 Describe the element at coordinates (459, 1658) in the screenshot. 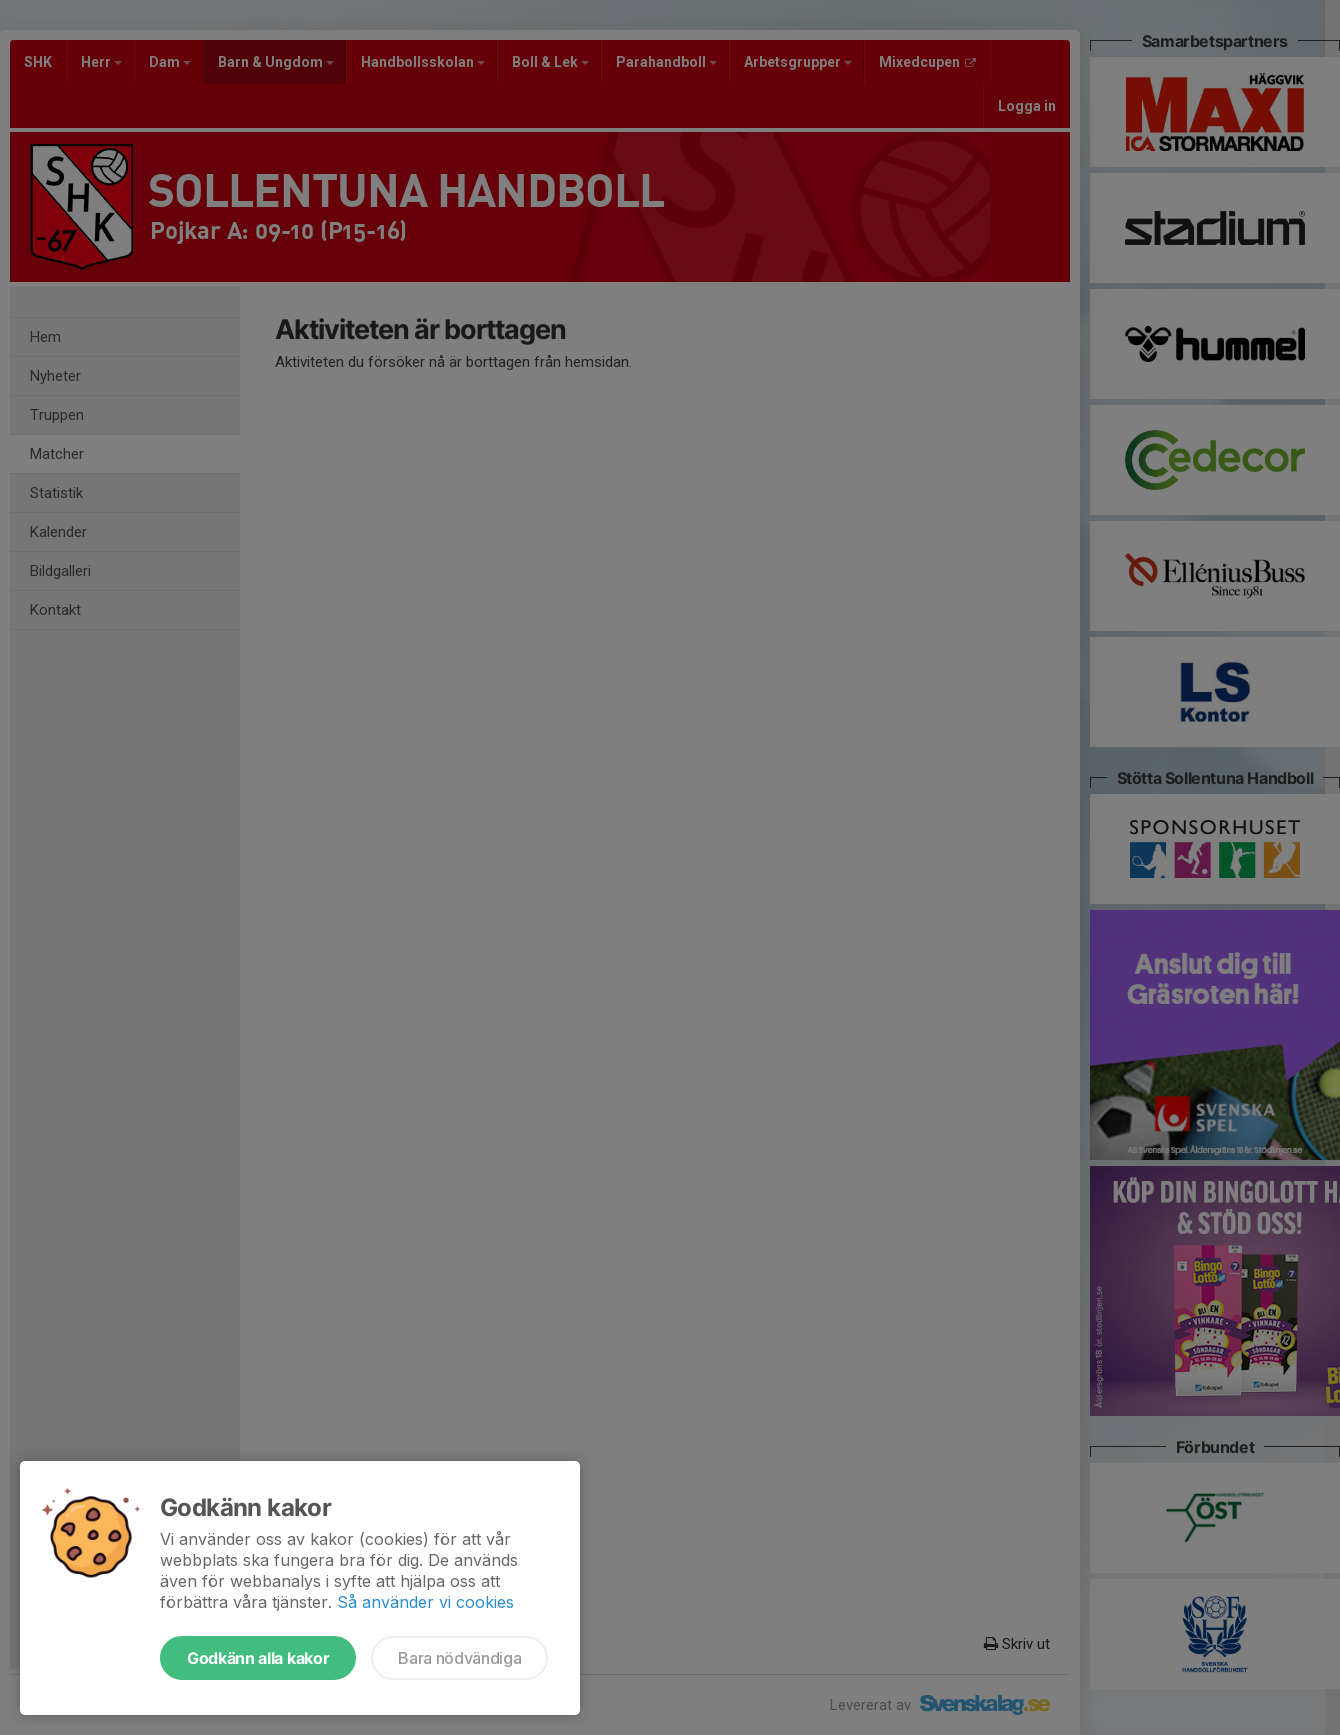

I see `Bara nödvändiga` at that location.